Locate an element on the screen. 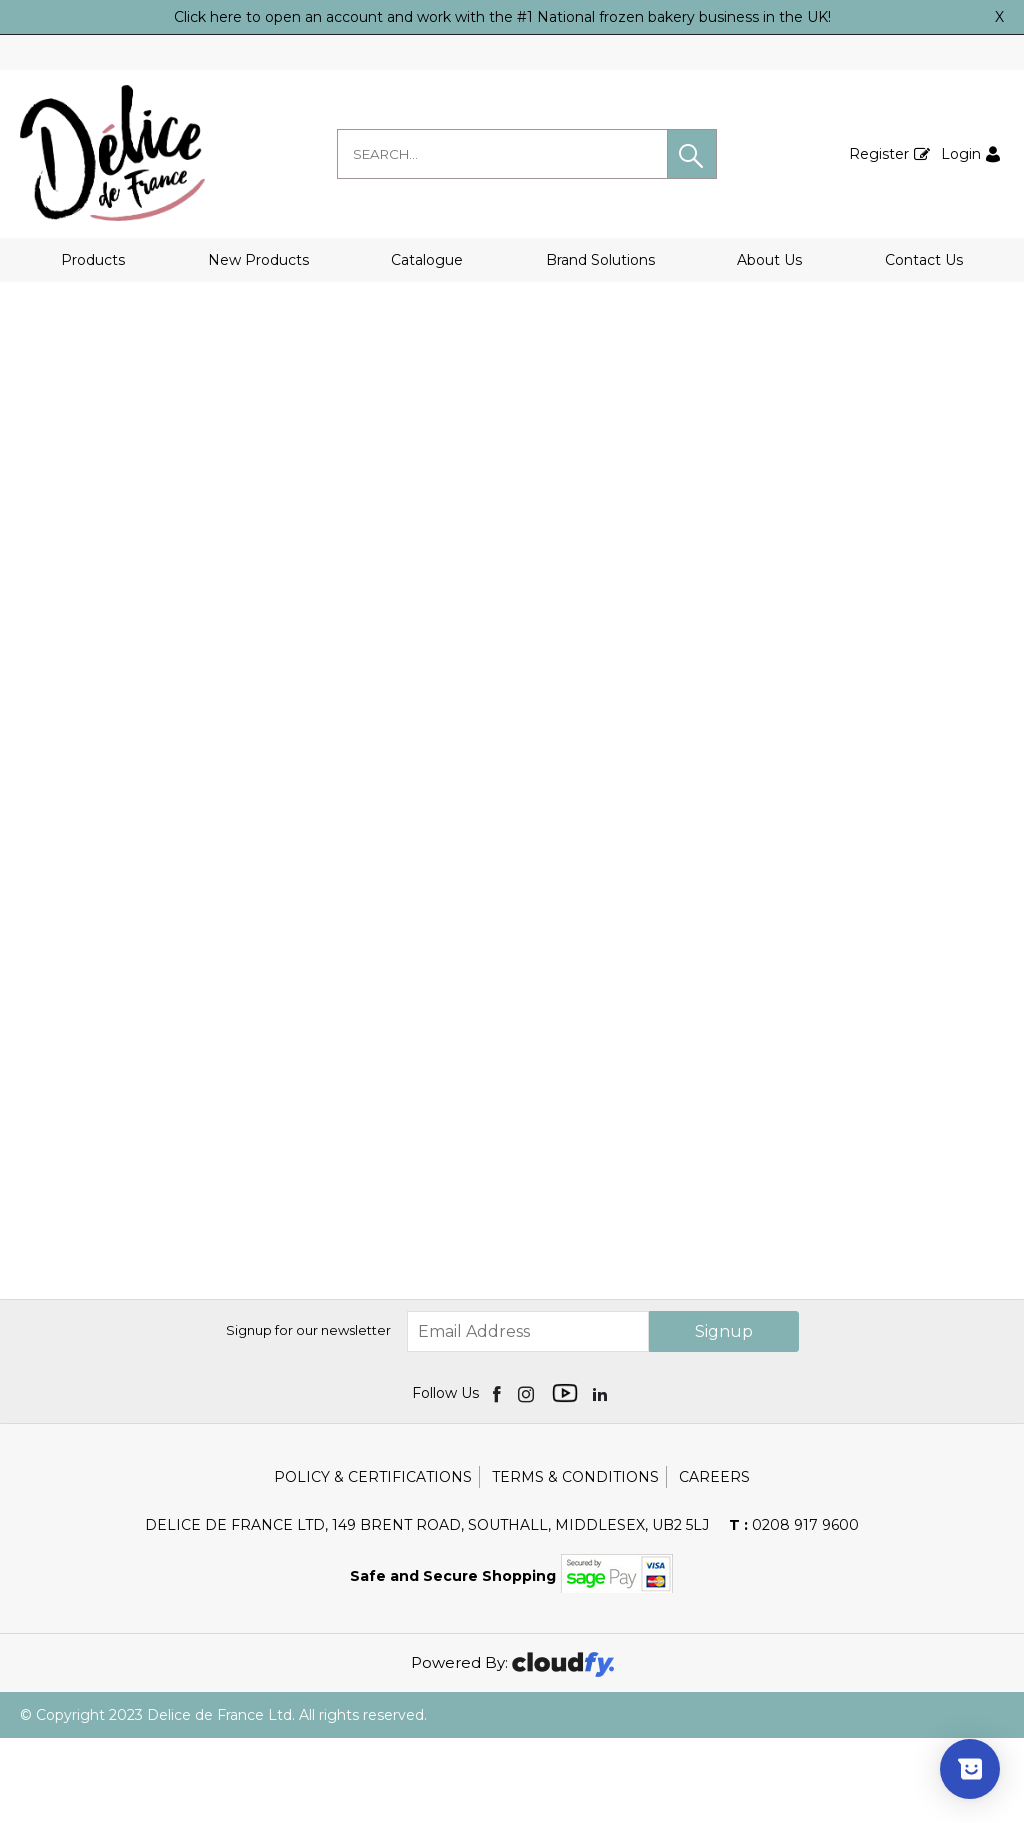 The width and height of the screenshot is (1024, 1823). Careers is located at coordinates (714, 1562).